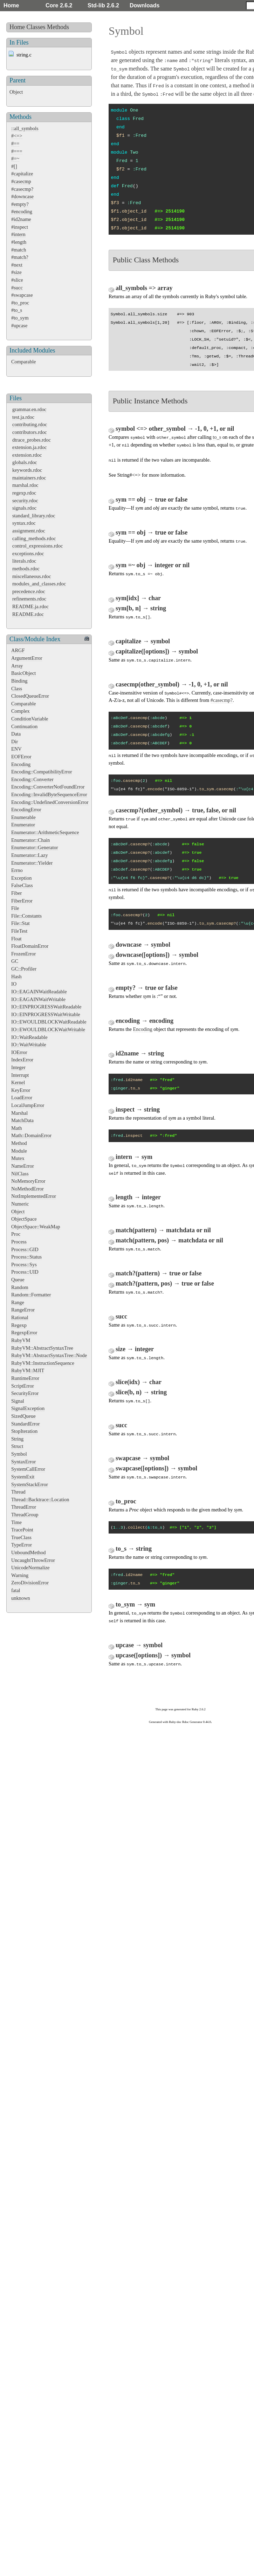 The width and height of the screenshot is (254, 2576). Describe the element at coordinates (14, 166) in the screenshot. I see `#[]` at that location.